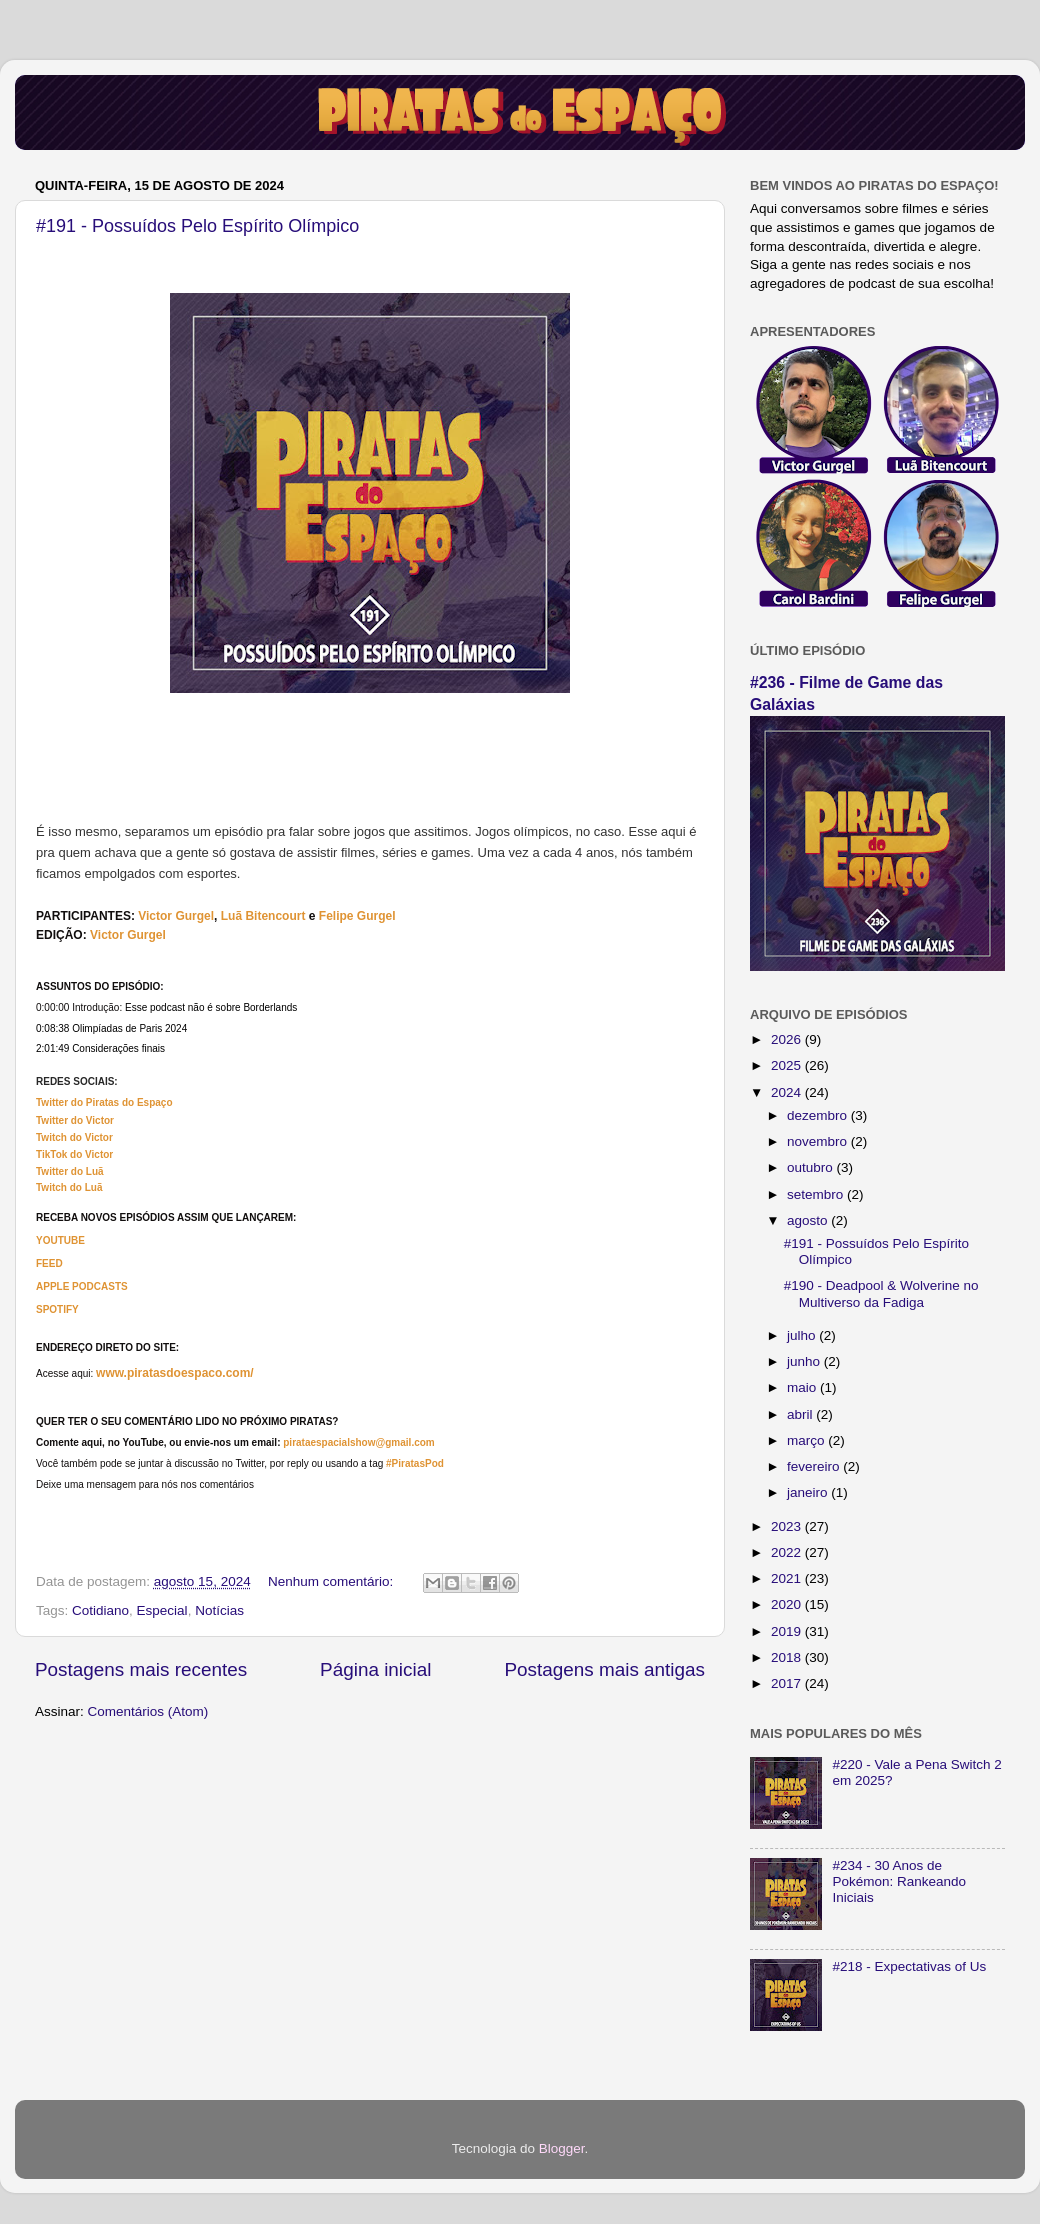 The width and height of the screenshot is (1040, 2224). Describe the element at coordinates (788, 1526) in the screenshot. I see `2023` at that location.